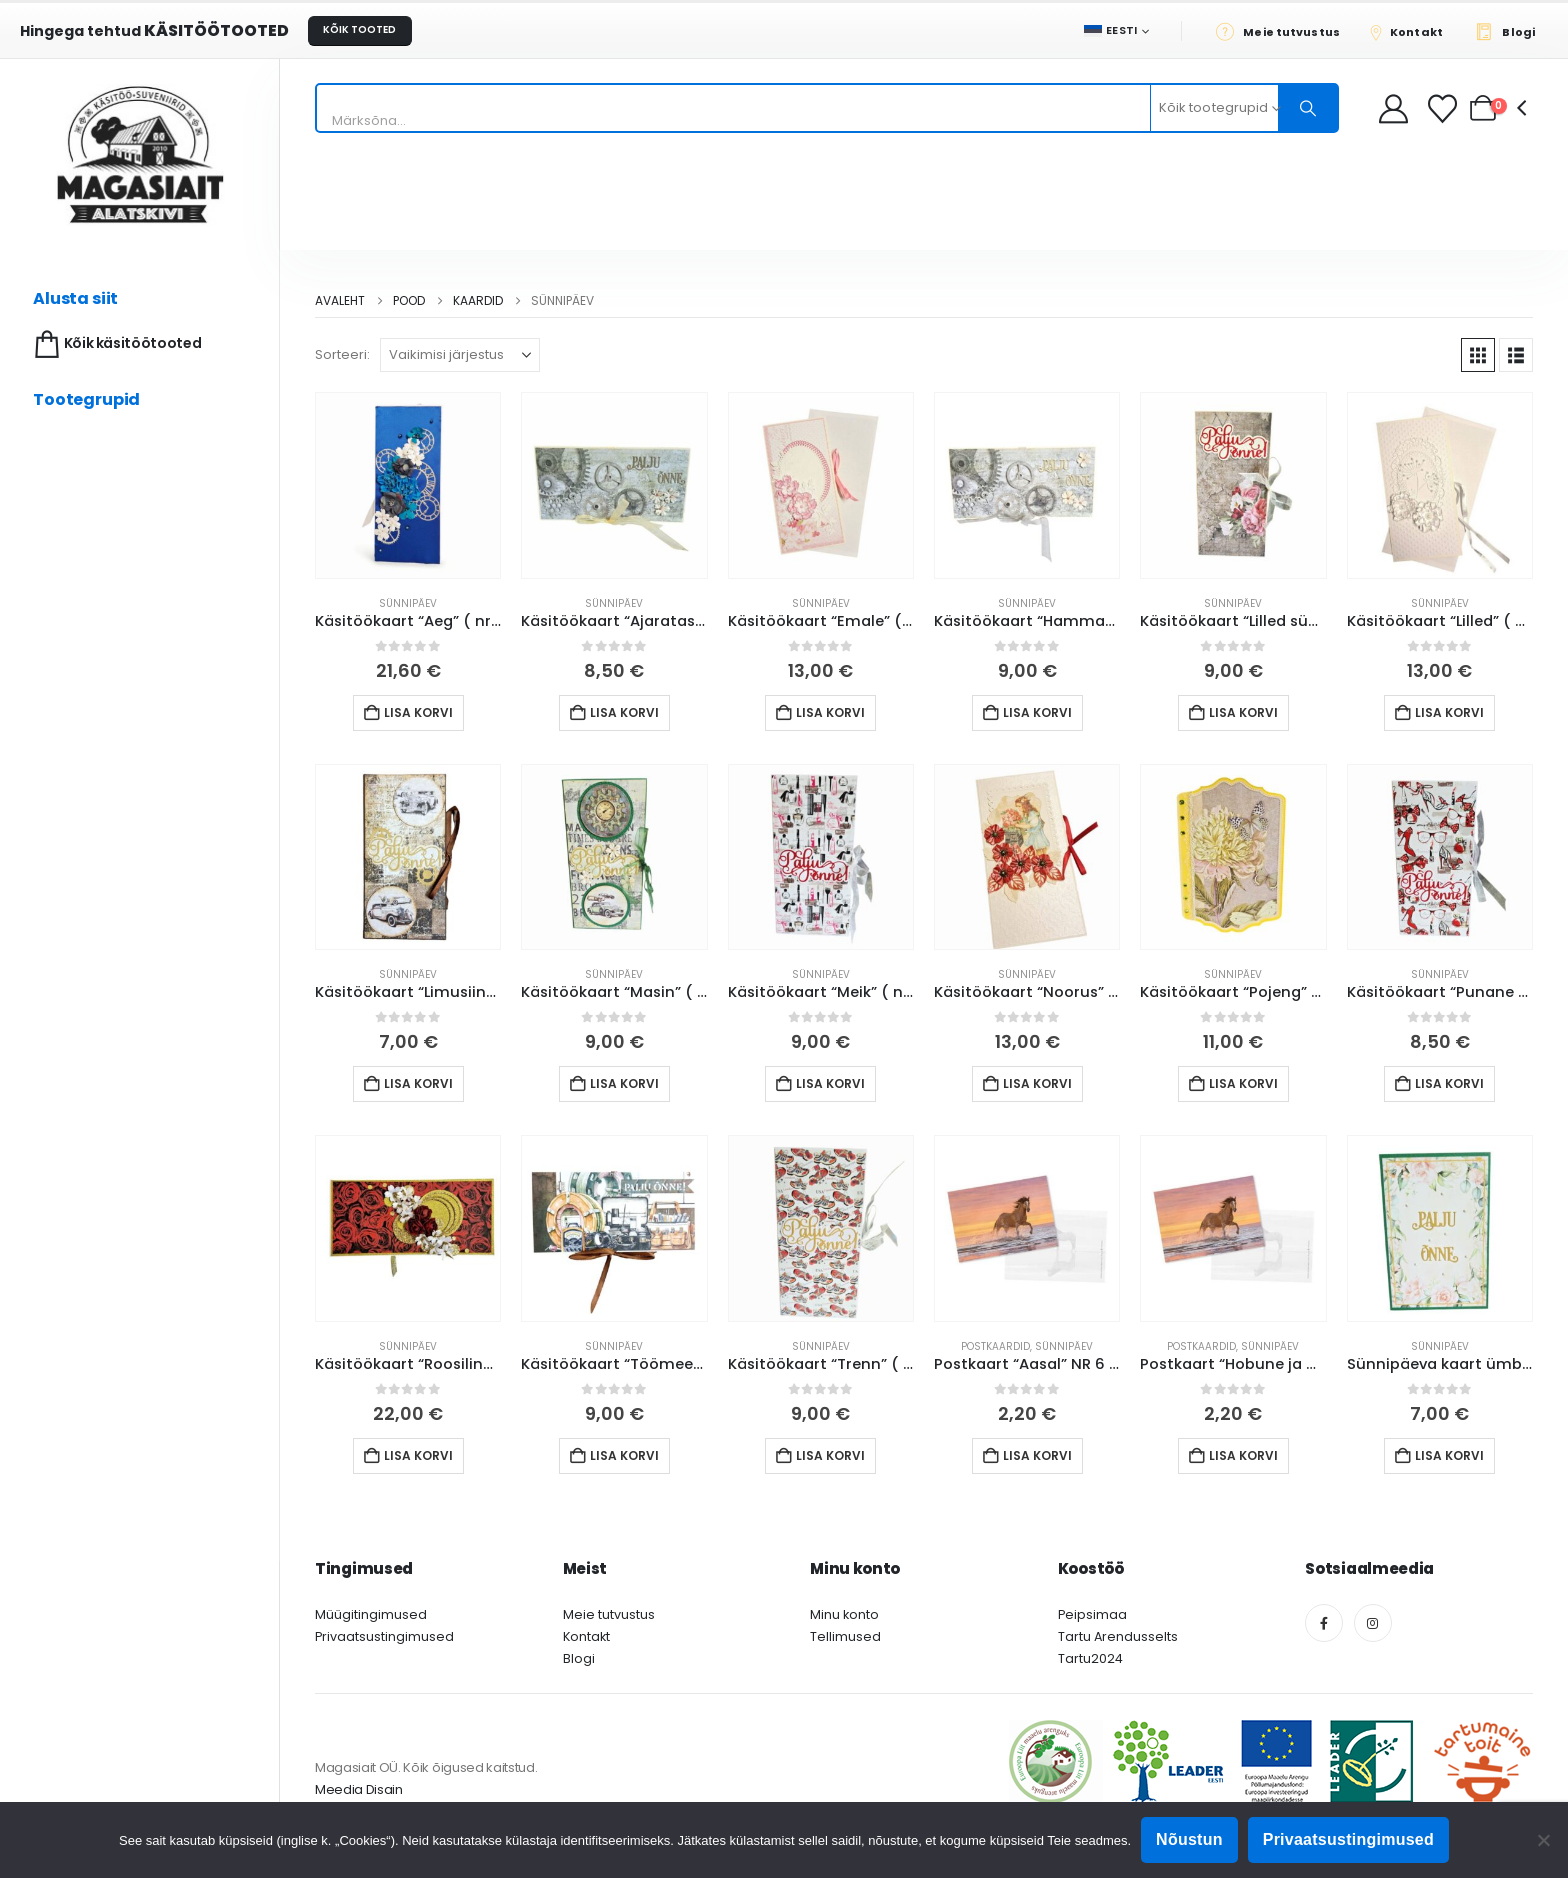 Image resolution: width=1568 pixels, height=1878 pixels. I want to click on [Blogi], so click(1510, 31).